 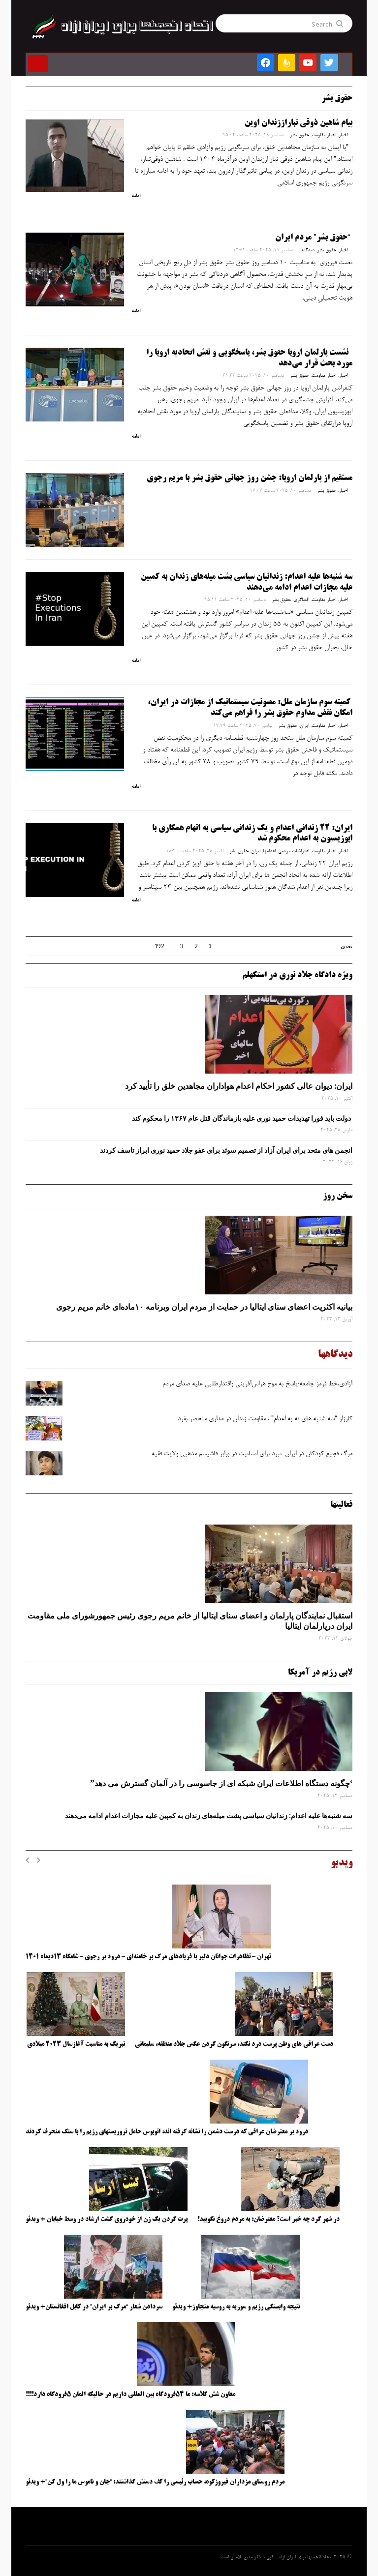 I want to click on آزادی،خط قرمز جامعه؛پاسخ به موج هراس‌آفرینی واقتدارطلبی علیه صدای مردم, so click(x=257, y=1384).